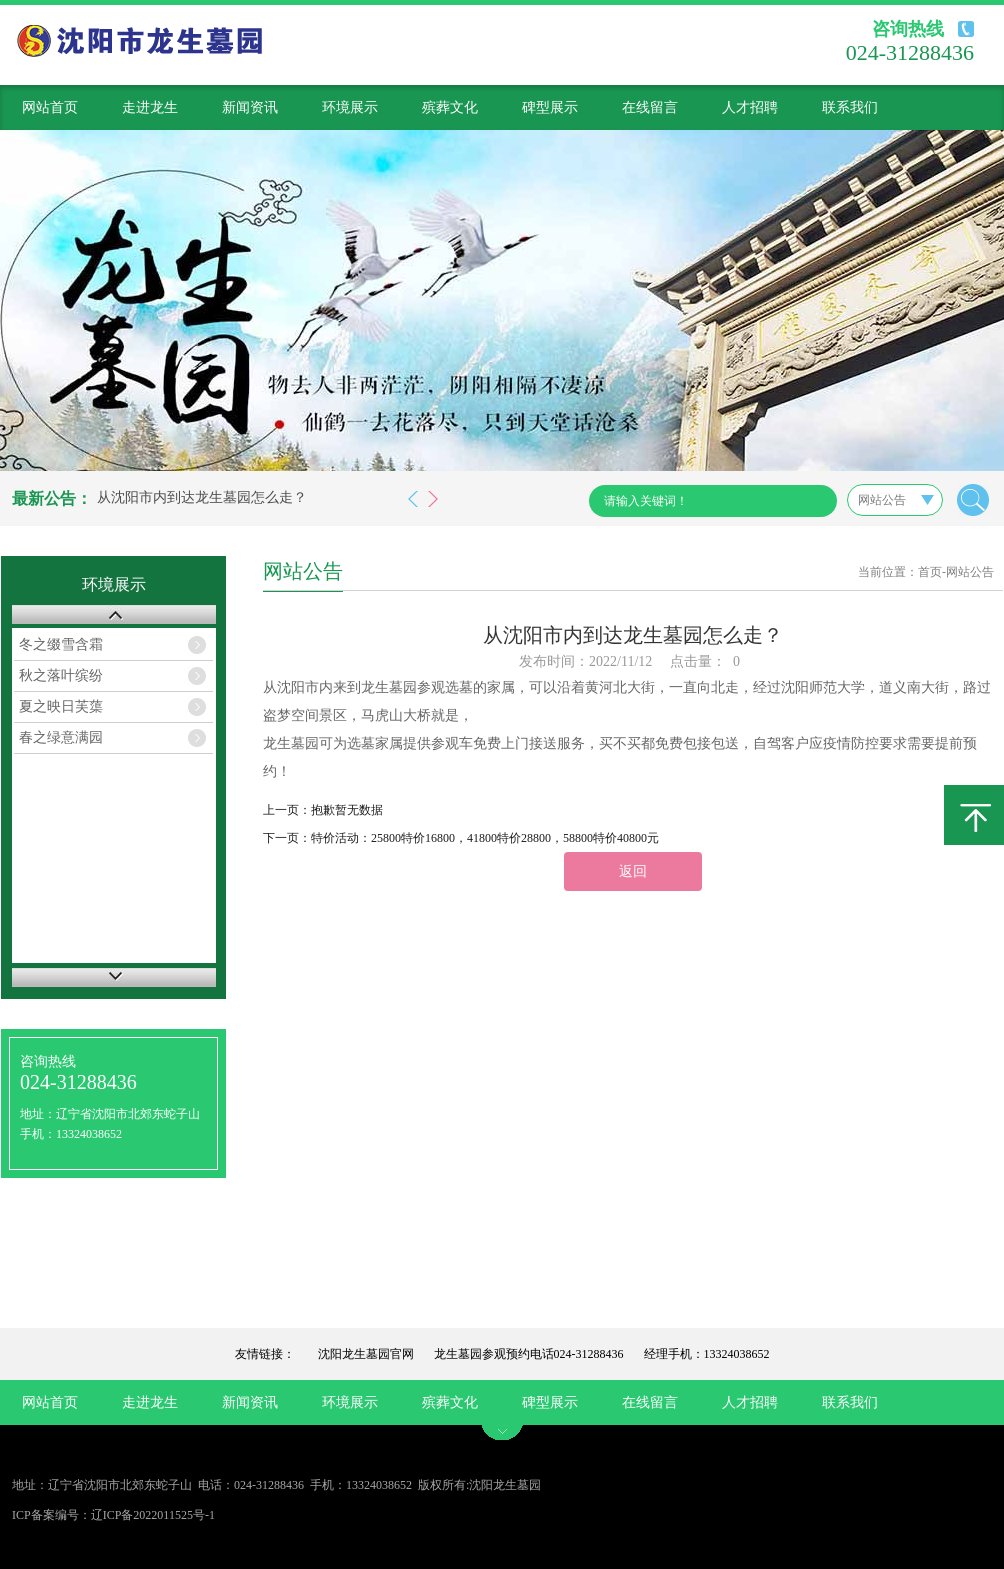 The image size is (1004, 1569). I want to click on 秋之落叶缤纷, so click(61, 675).